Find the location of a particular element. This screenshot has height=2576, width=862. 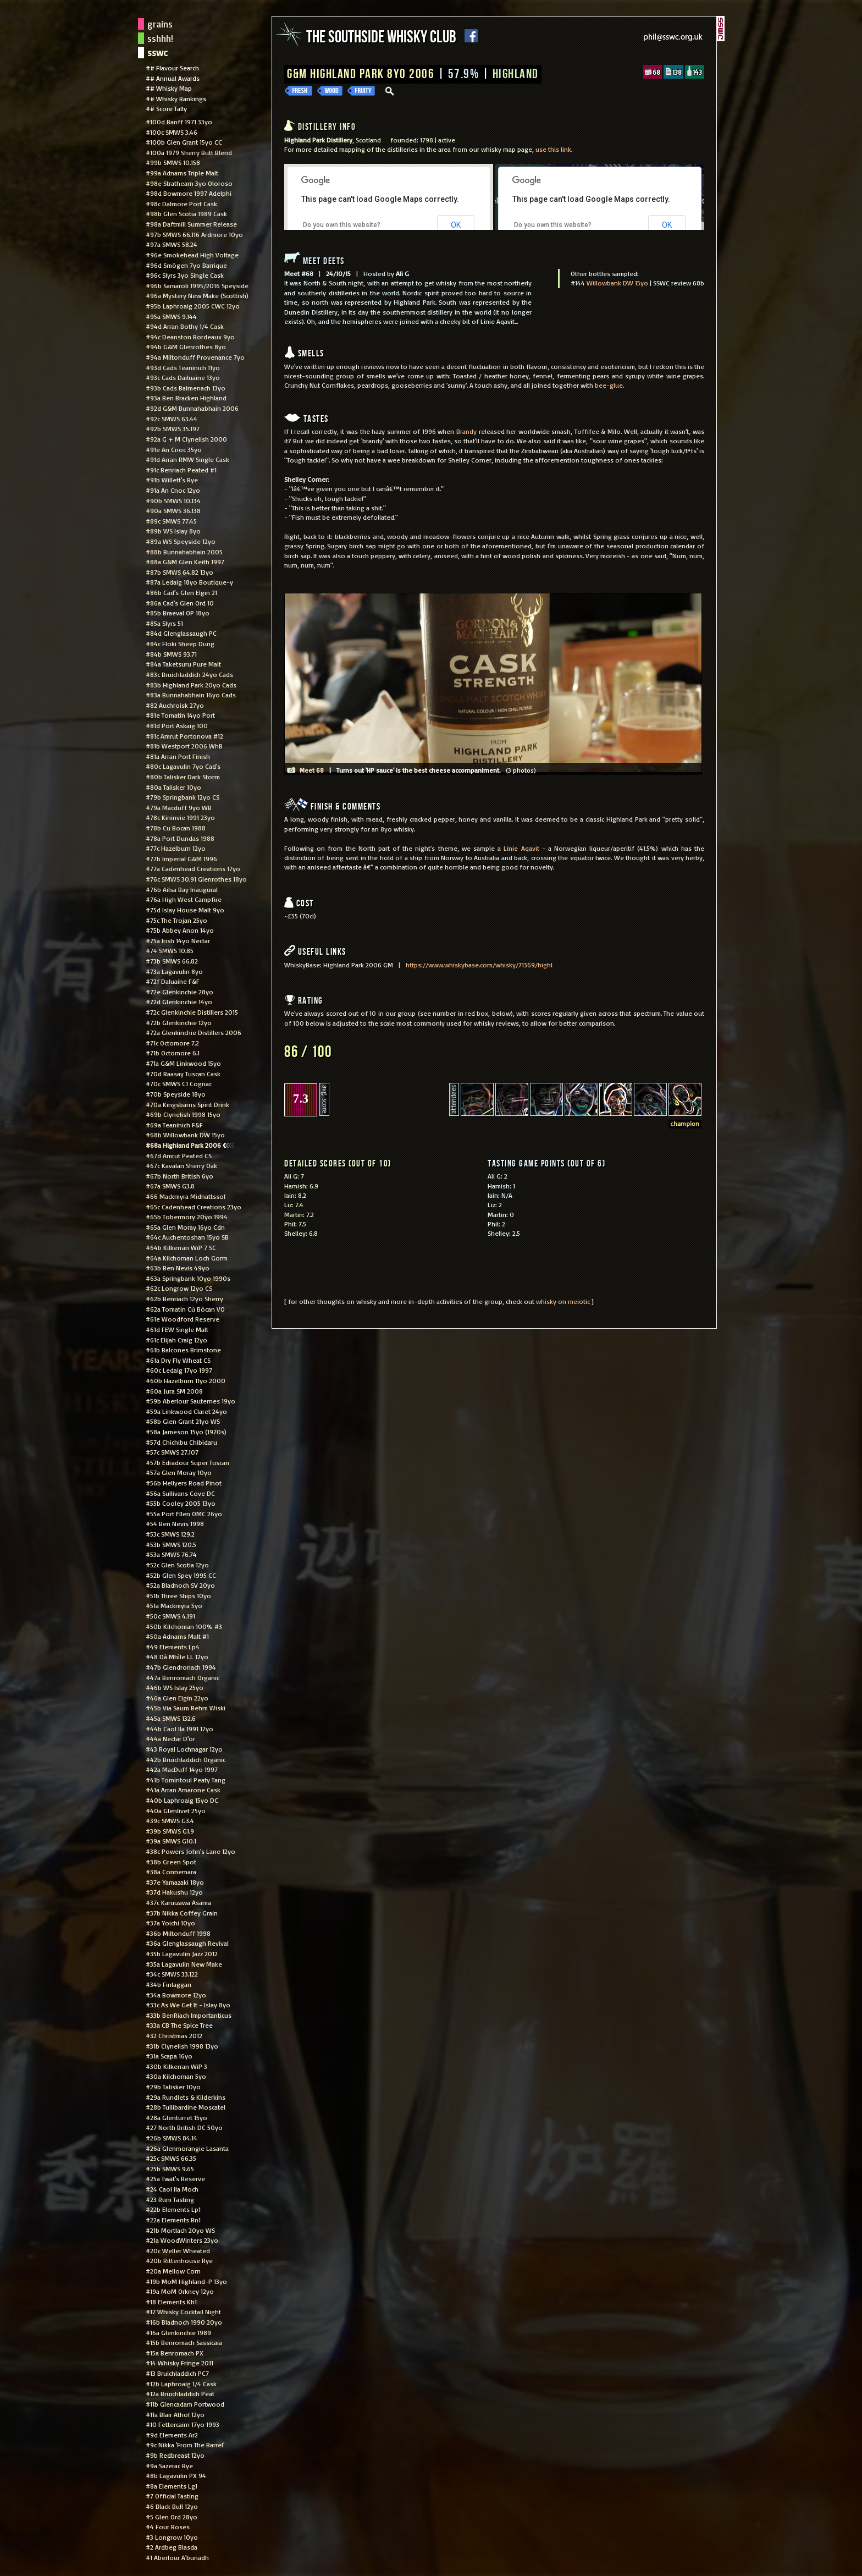

#81c Amrut Portonova #12 is located at coordinates (184, 735).